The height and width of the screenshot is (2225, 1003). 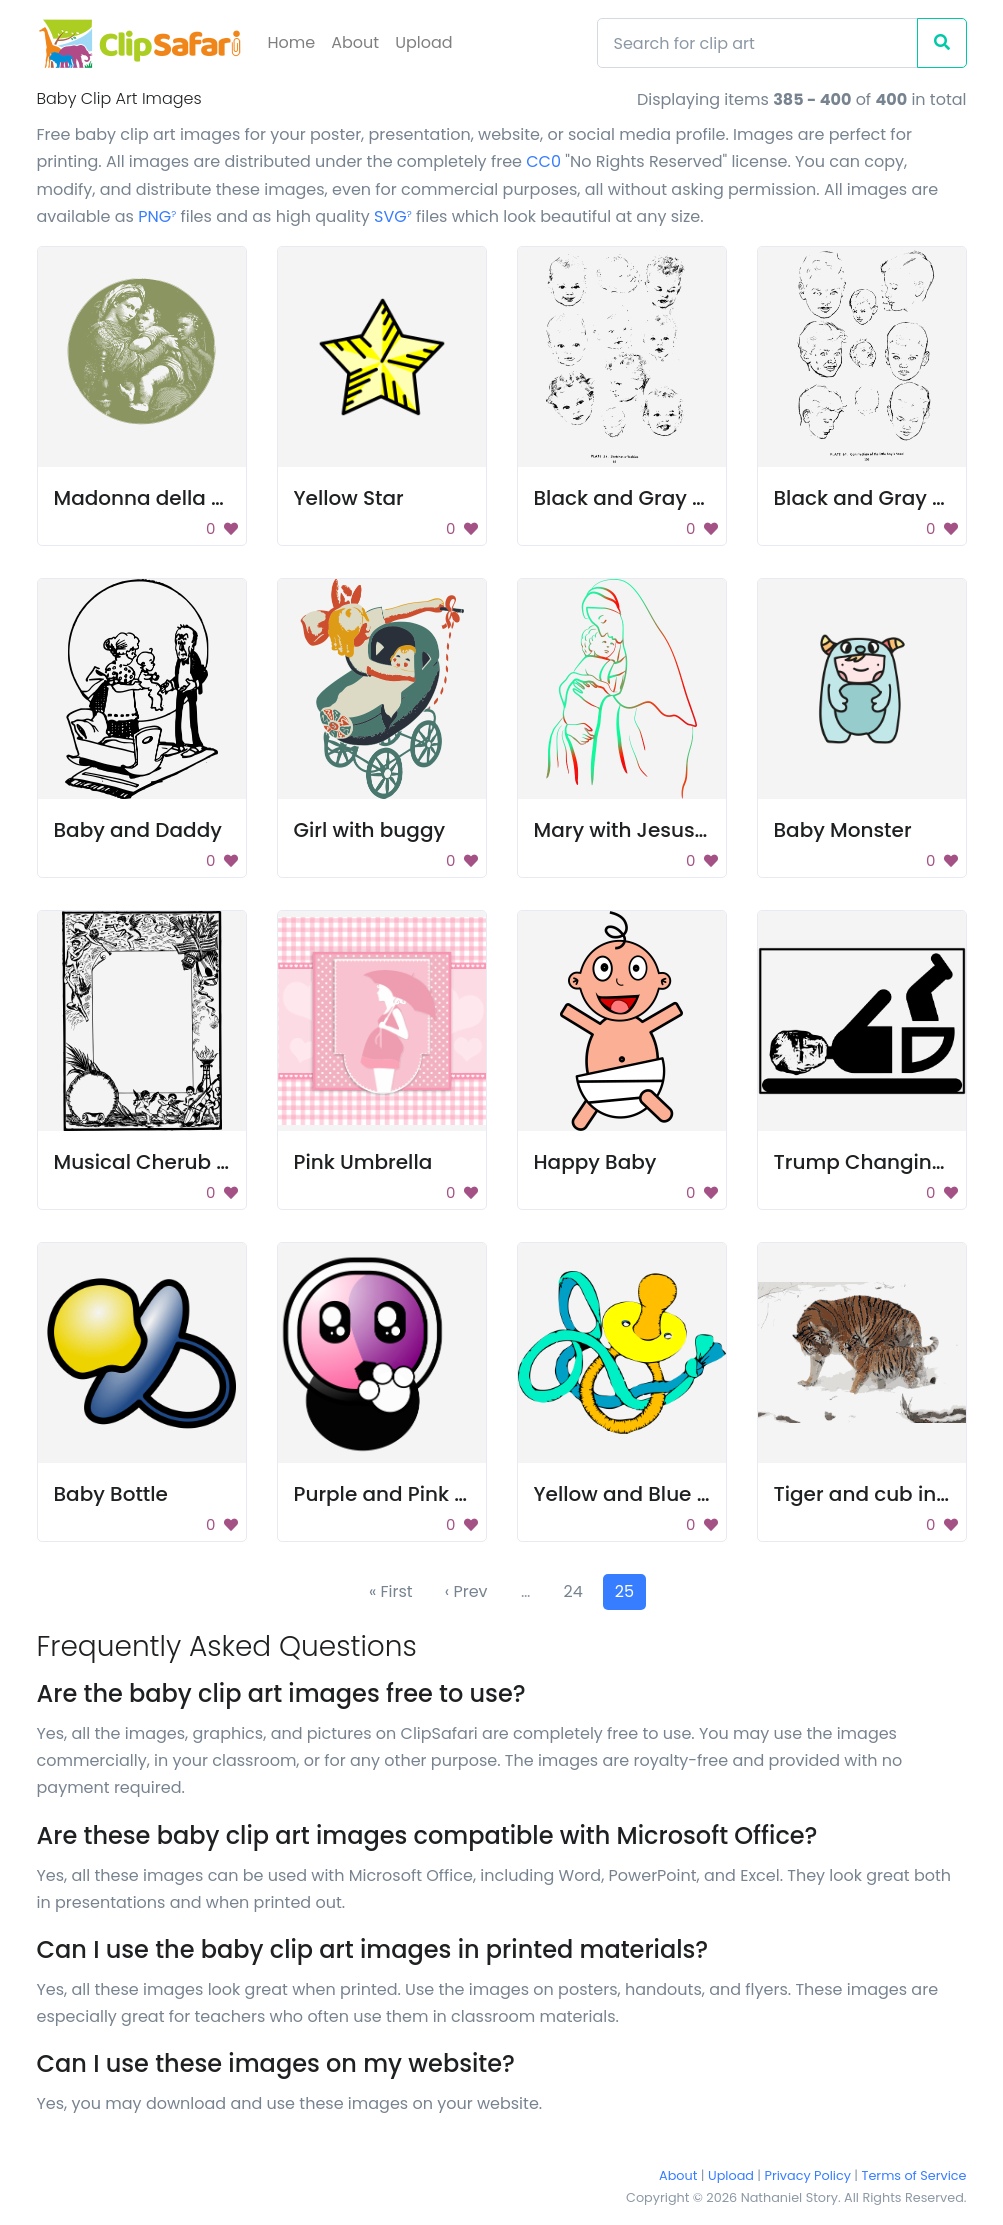 What do you see at coordinates (363, 1162) in the screenshot?
I see `Pink Umbrella` at bounding box center [363, 1162].